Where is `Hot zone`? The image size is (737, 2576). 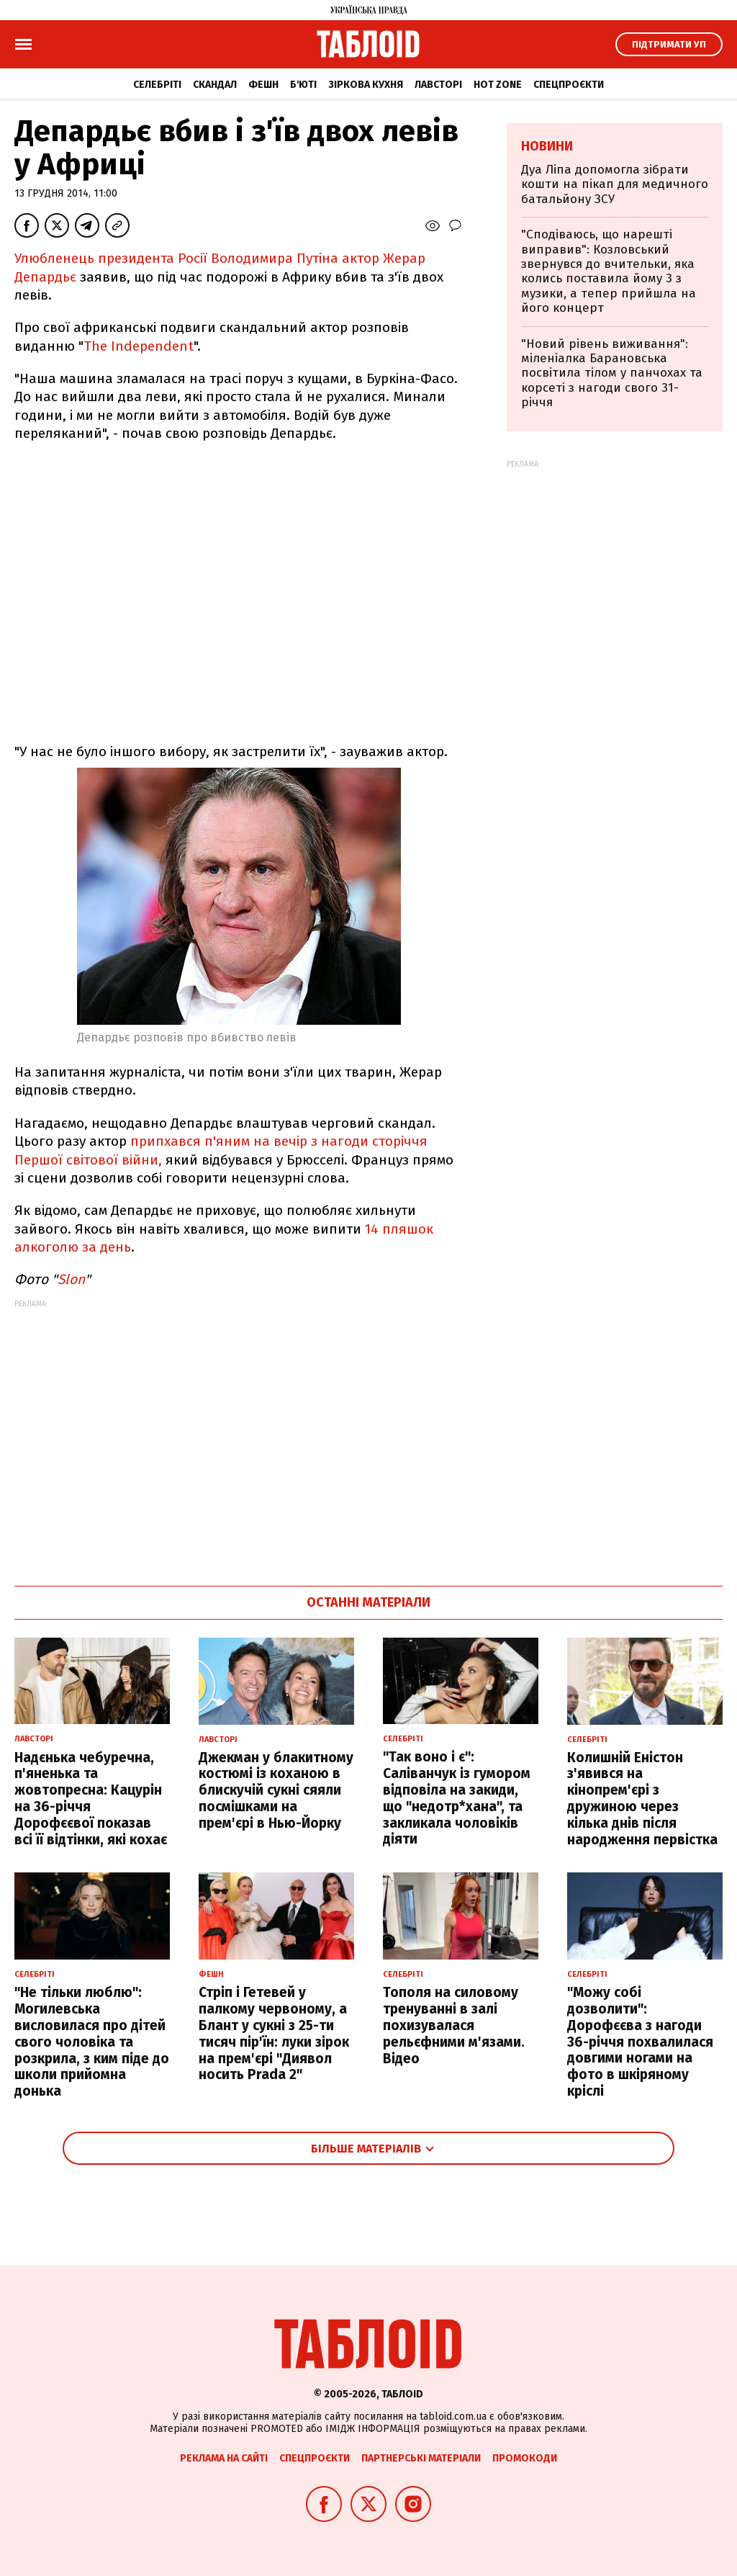
Hot zone is located at coordinates (498, 84).